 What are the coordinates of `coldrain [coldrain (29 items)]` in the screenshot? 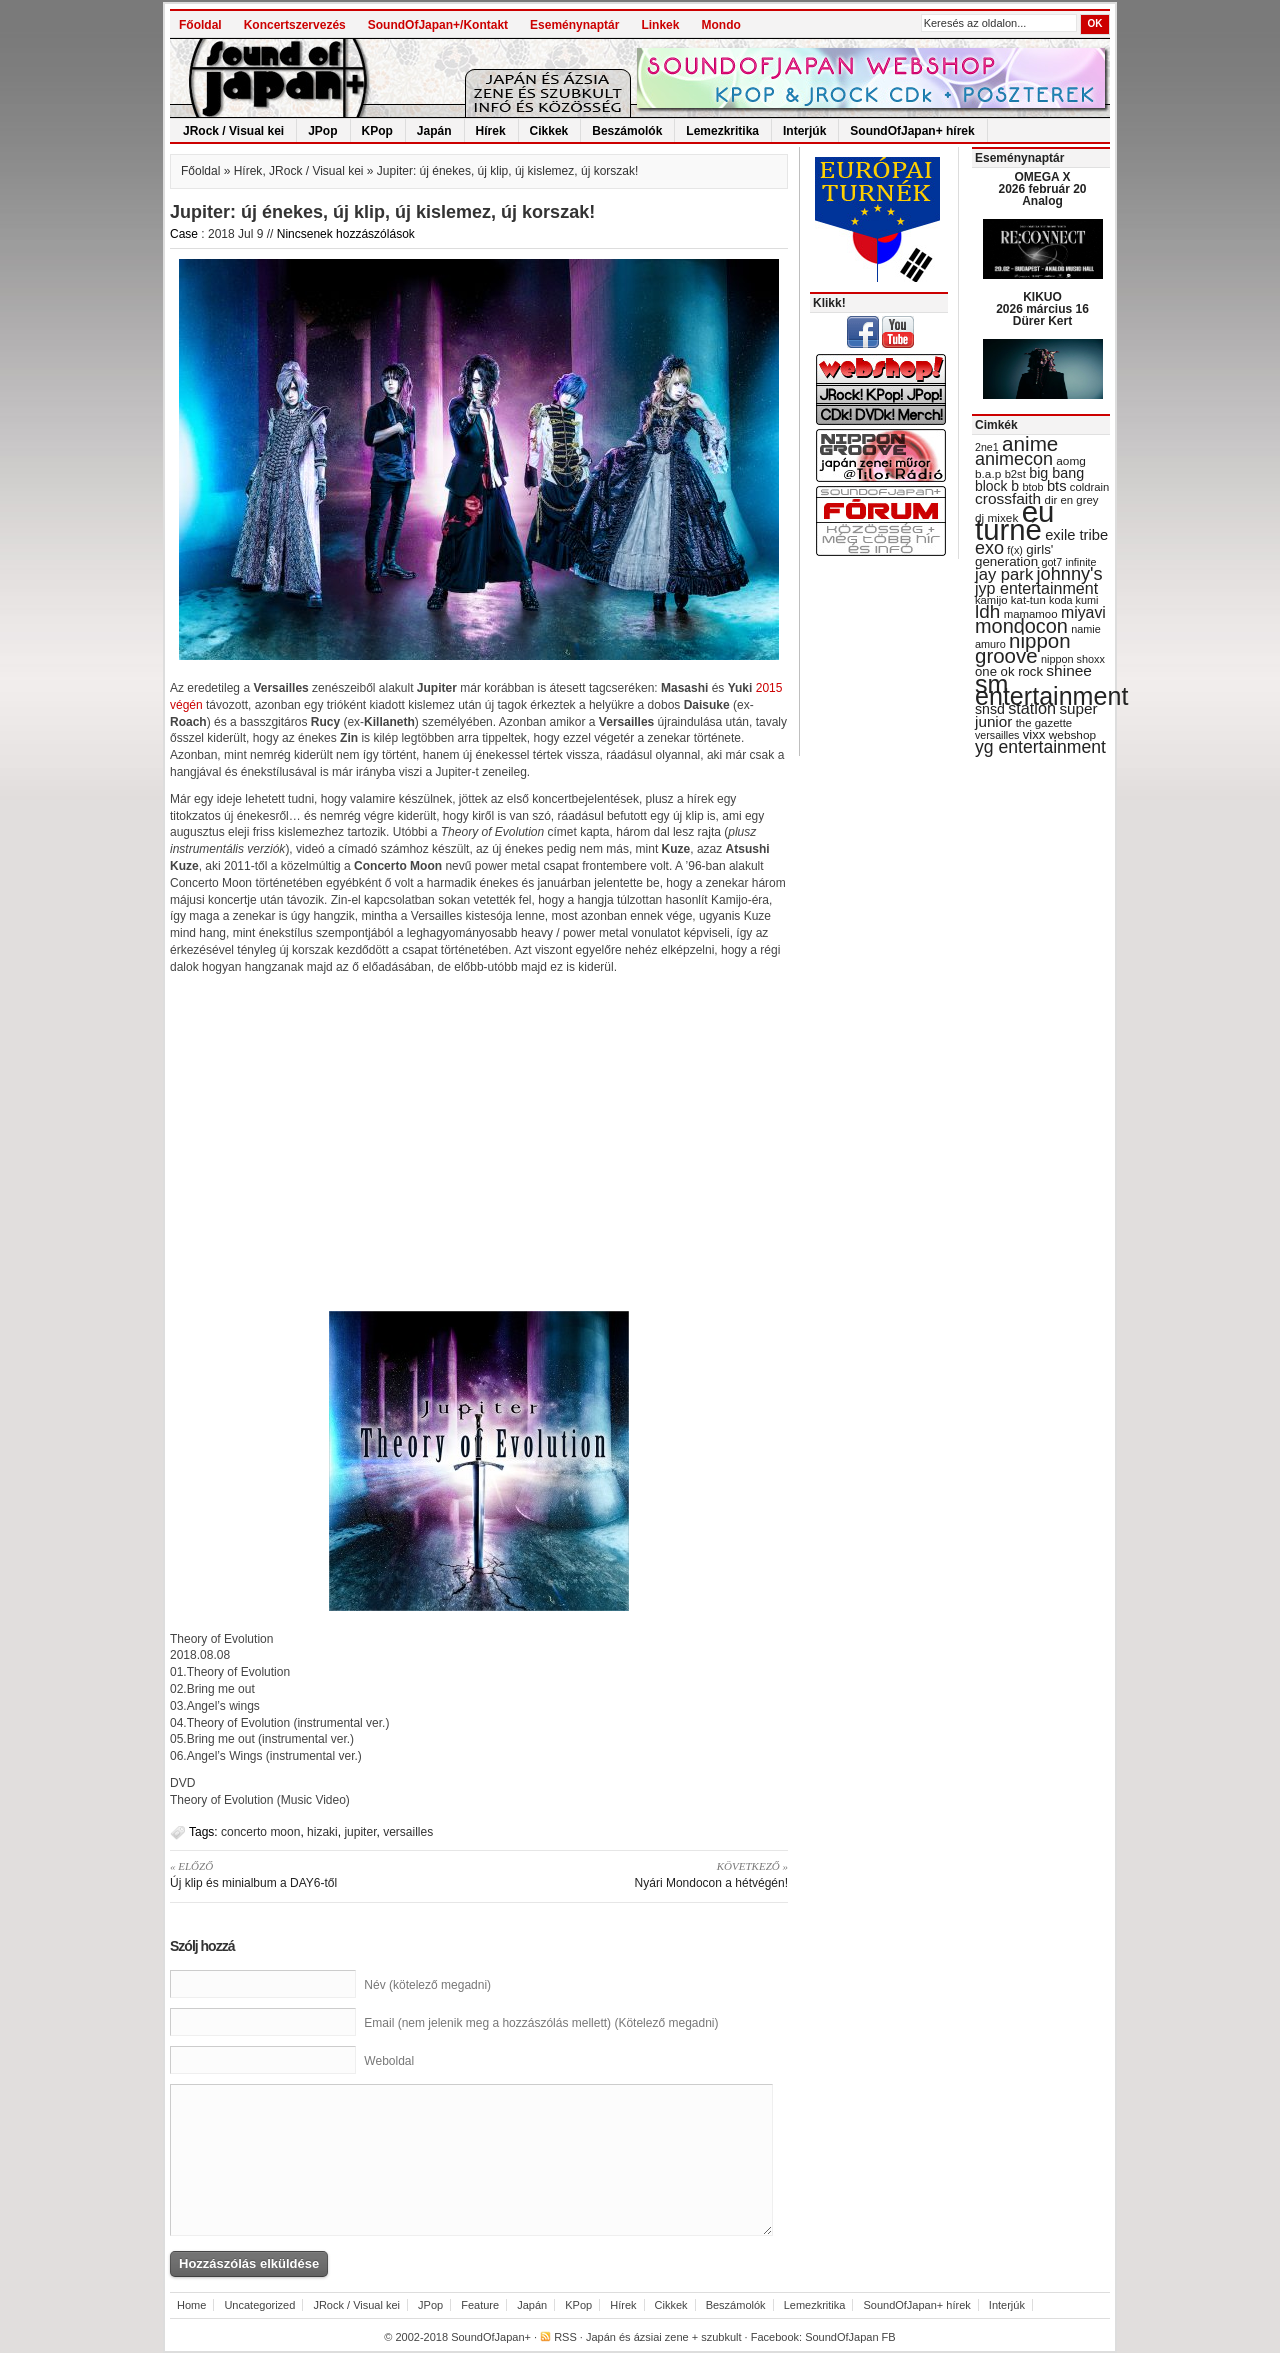 It's located at (1089, 487).